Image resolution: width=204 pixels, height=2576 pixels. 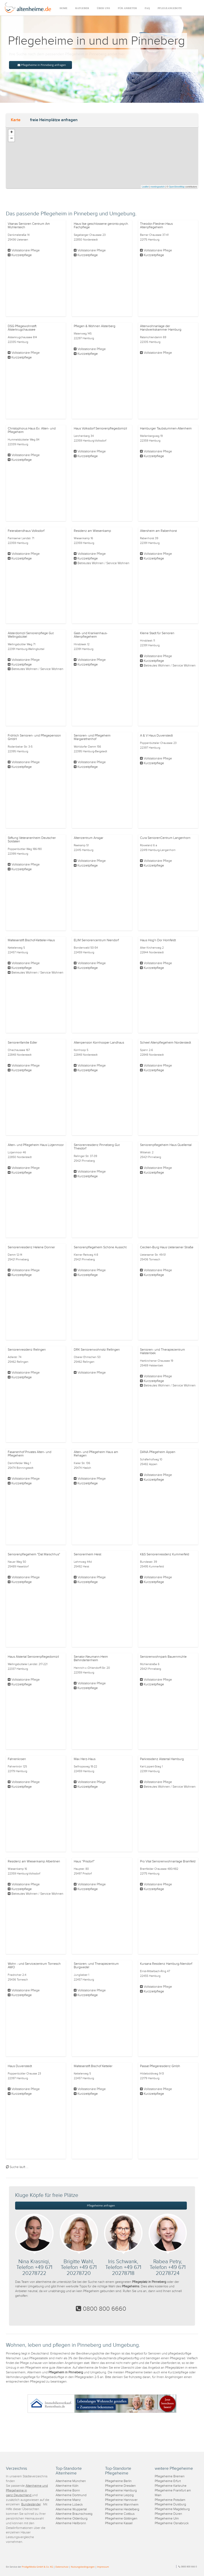 What do you see at coordinates (156, 736) in the screenshot?
I see `A & V Haus Duvenstedt` at bounding box center [156, 736].